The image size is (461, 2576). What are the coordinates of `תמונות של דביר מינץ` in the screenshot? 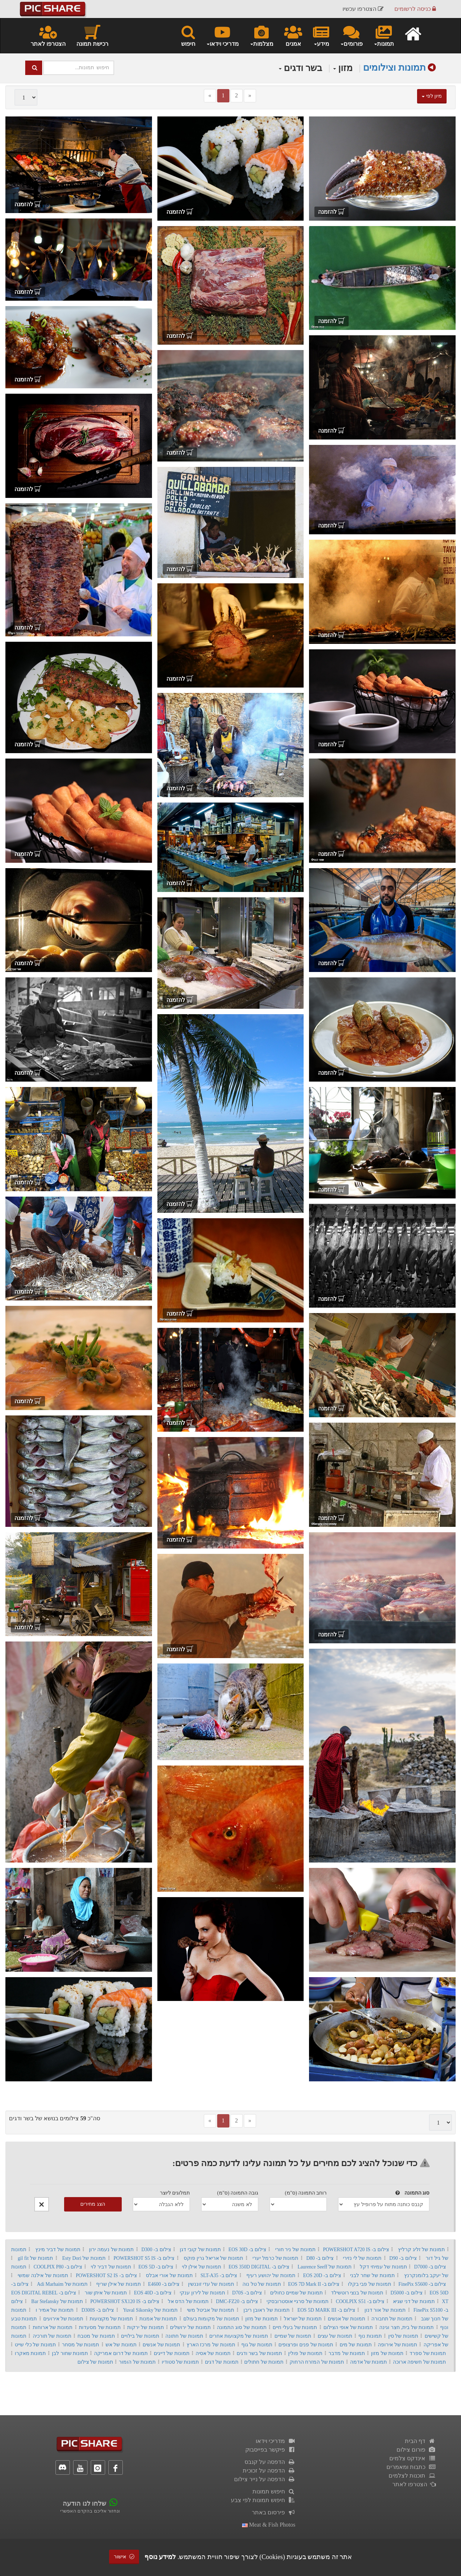 It's located at (57, 2249).